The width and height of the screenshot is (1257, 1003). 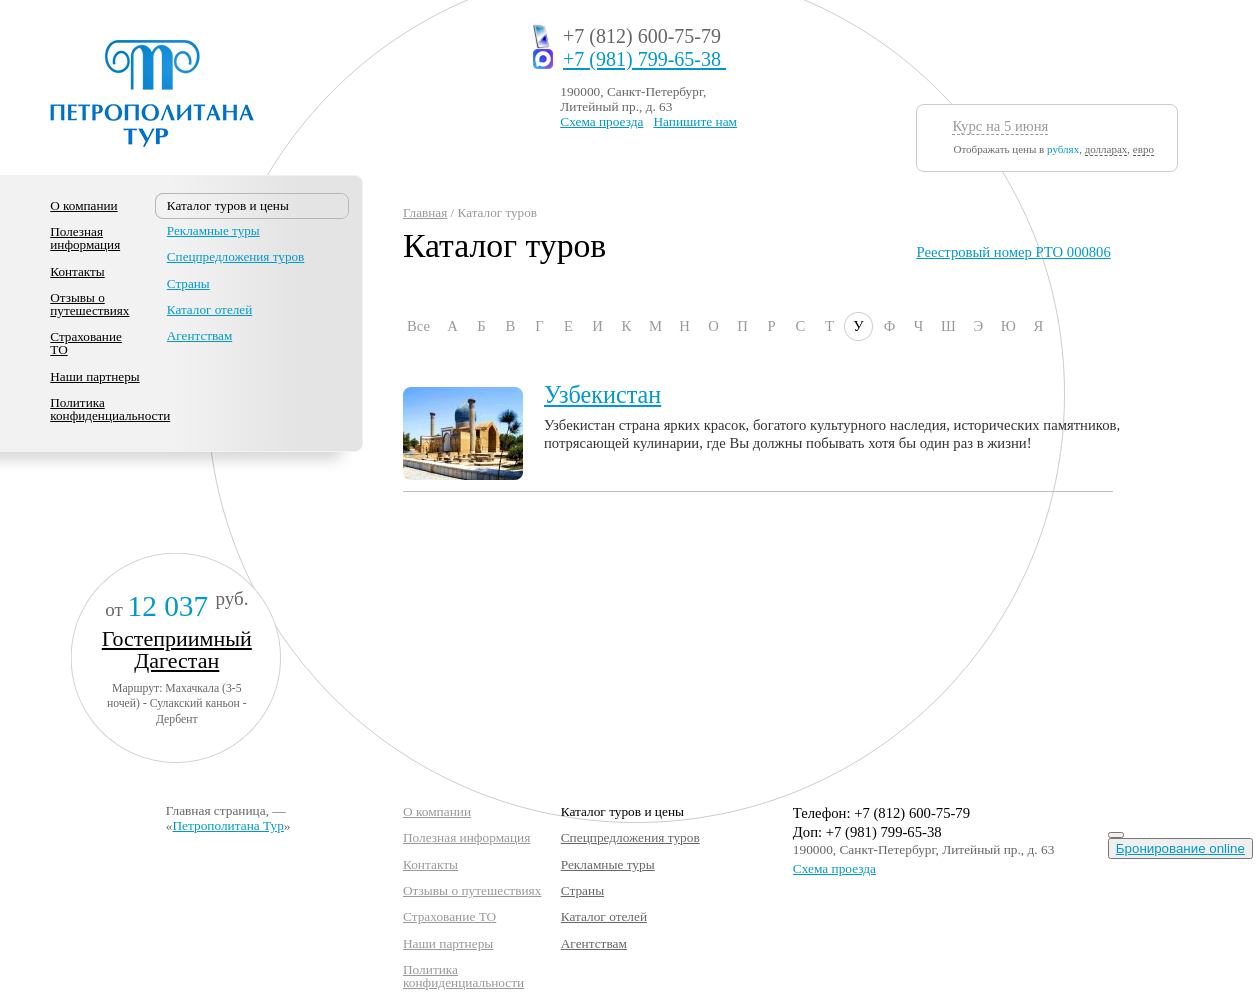 I want to click on Страны, so click(x=188, y=283).